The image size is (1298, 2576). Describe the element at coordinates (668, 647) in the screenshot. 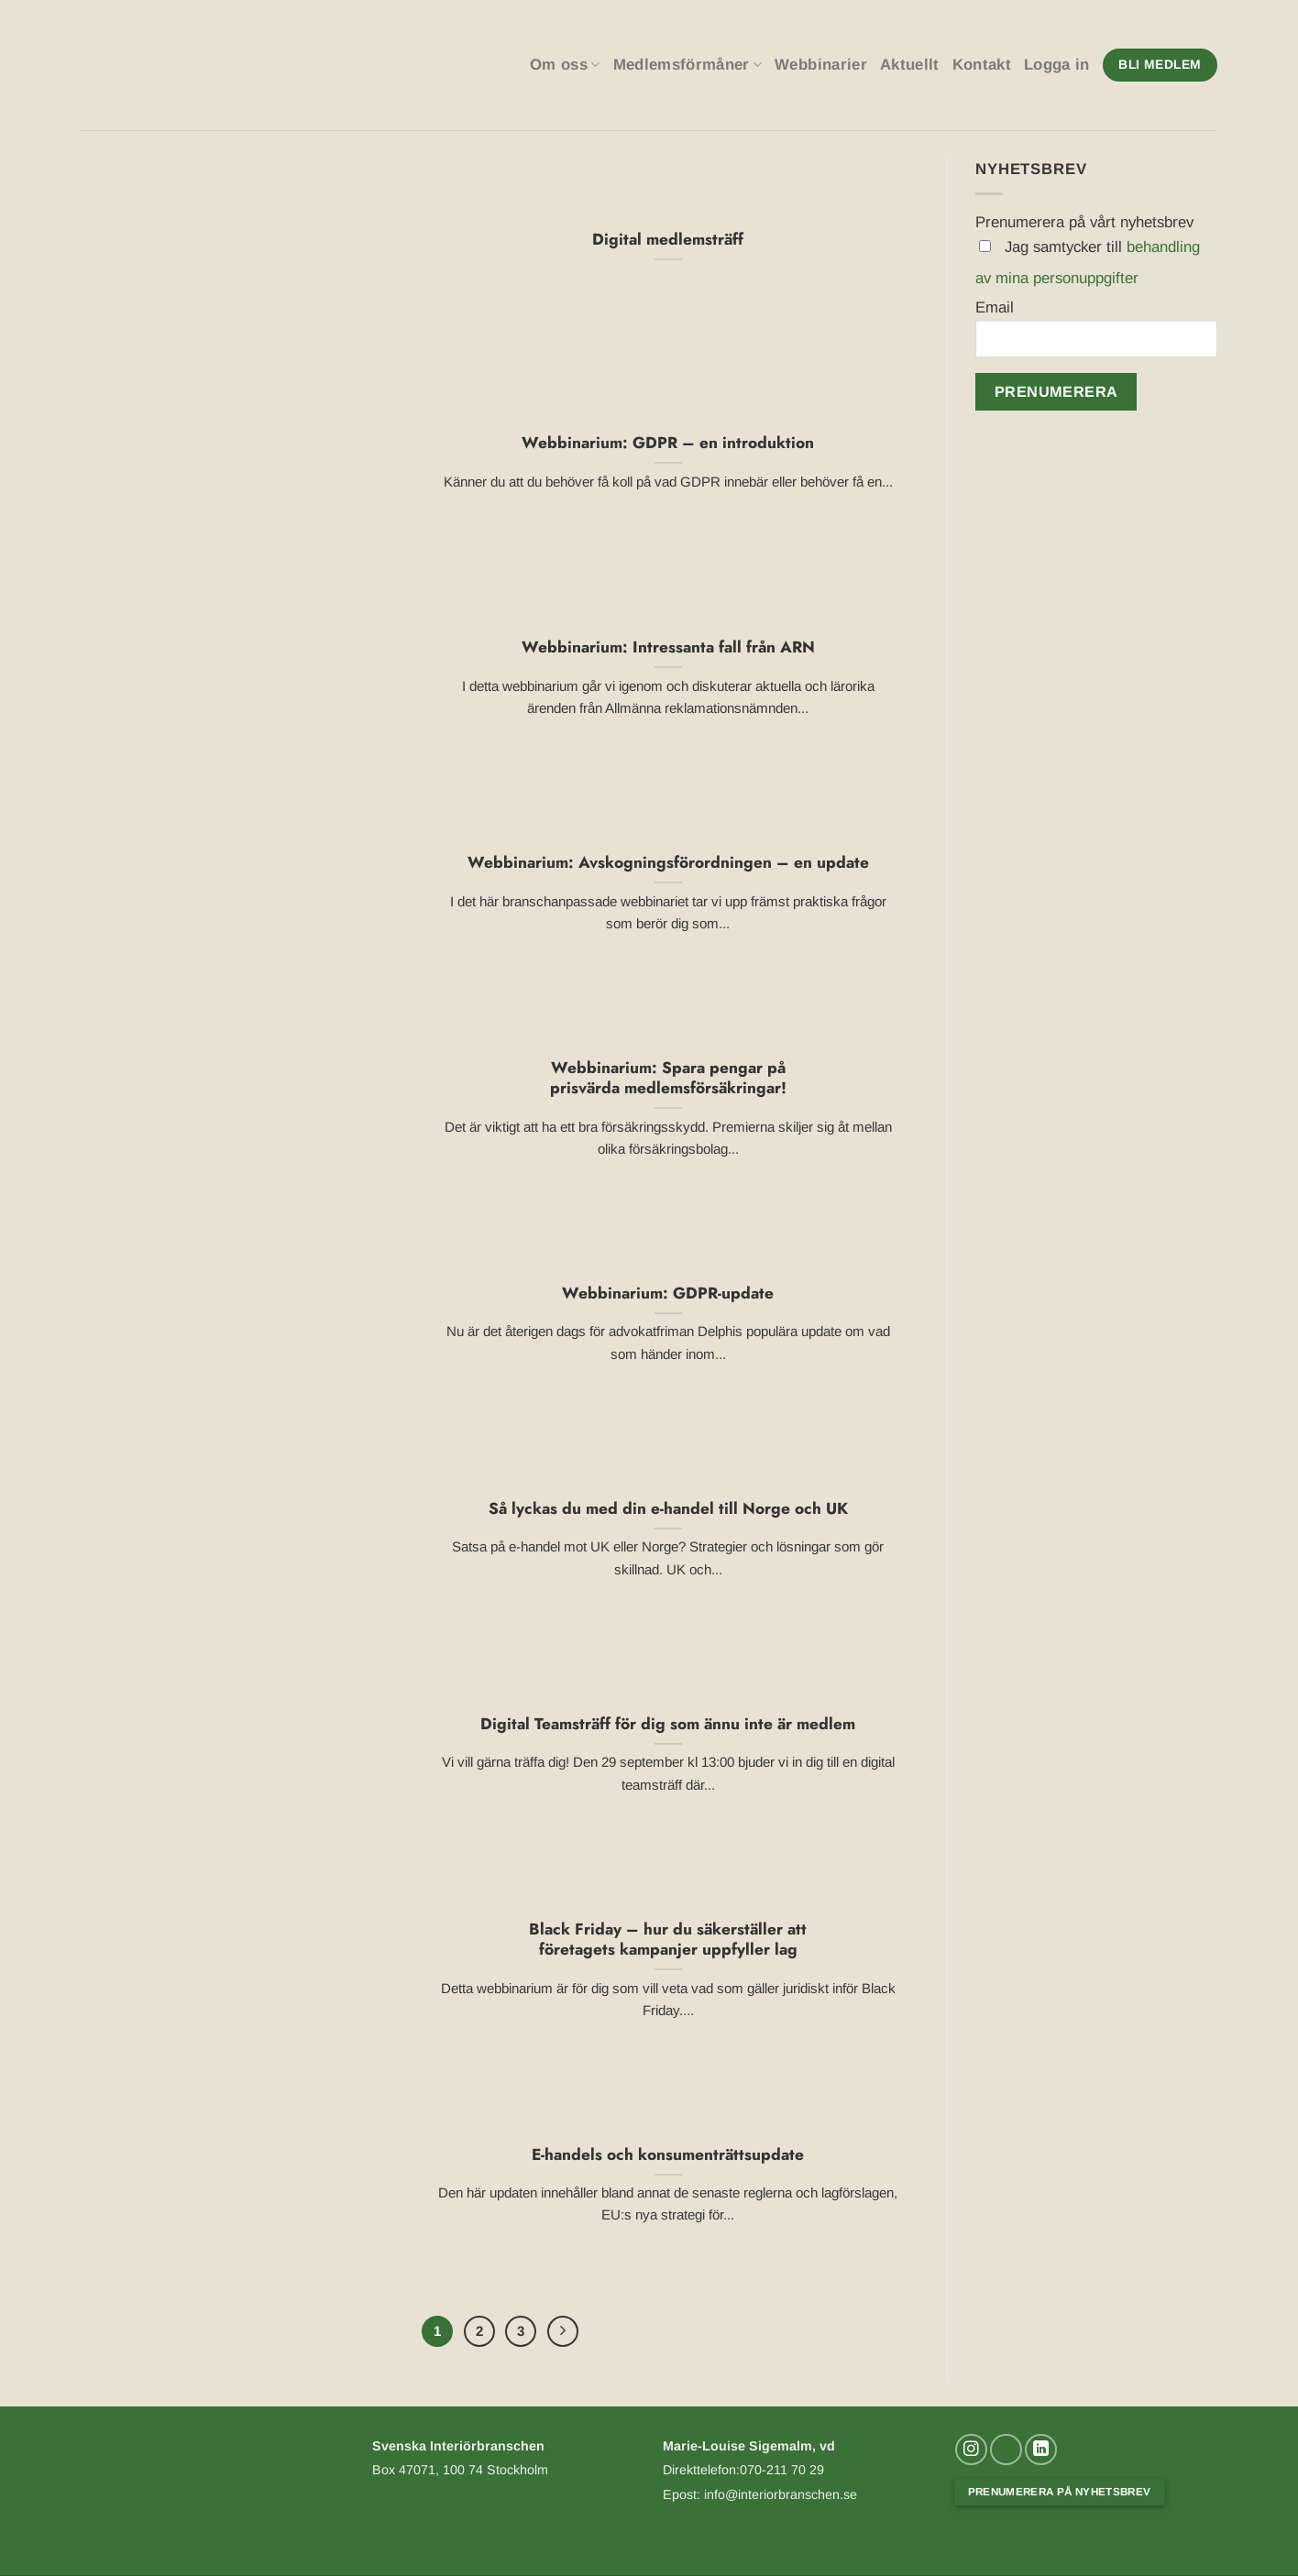

I see `Webbinarium: Intressanta fall från ARN` at that location.